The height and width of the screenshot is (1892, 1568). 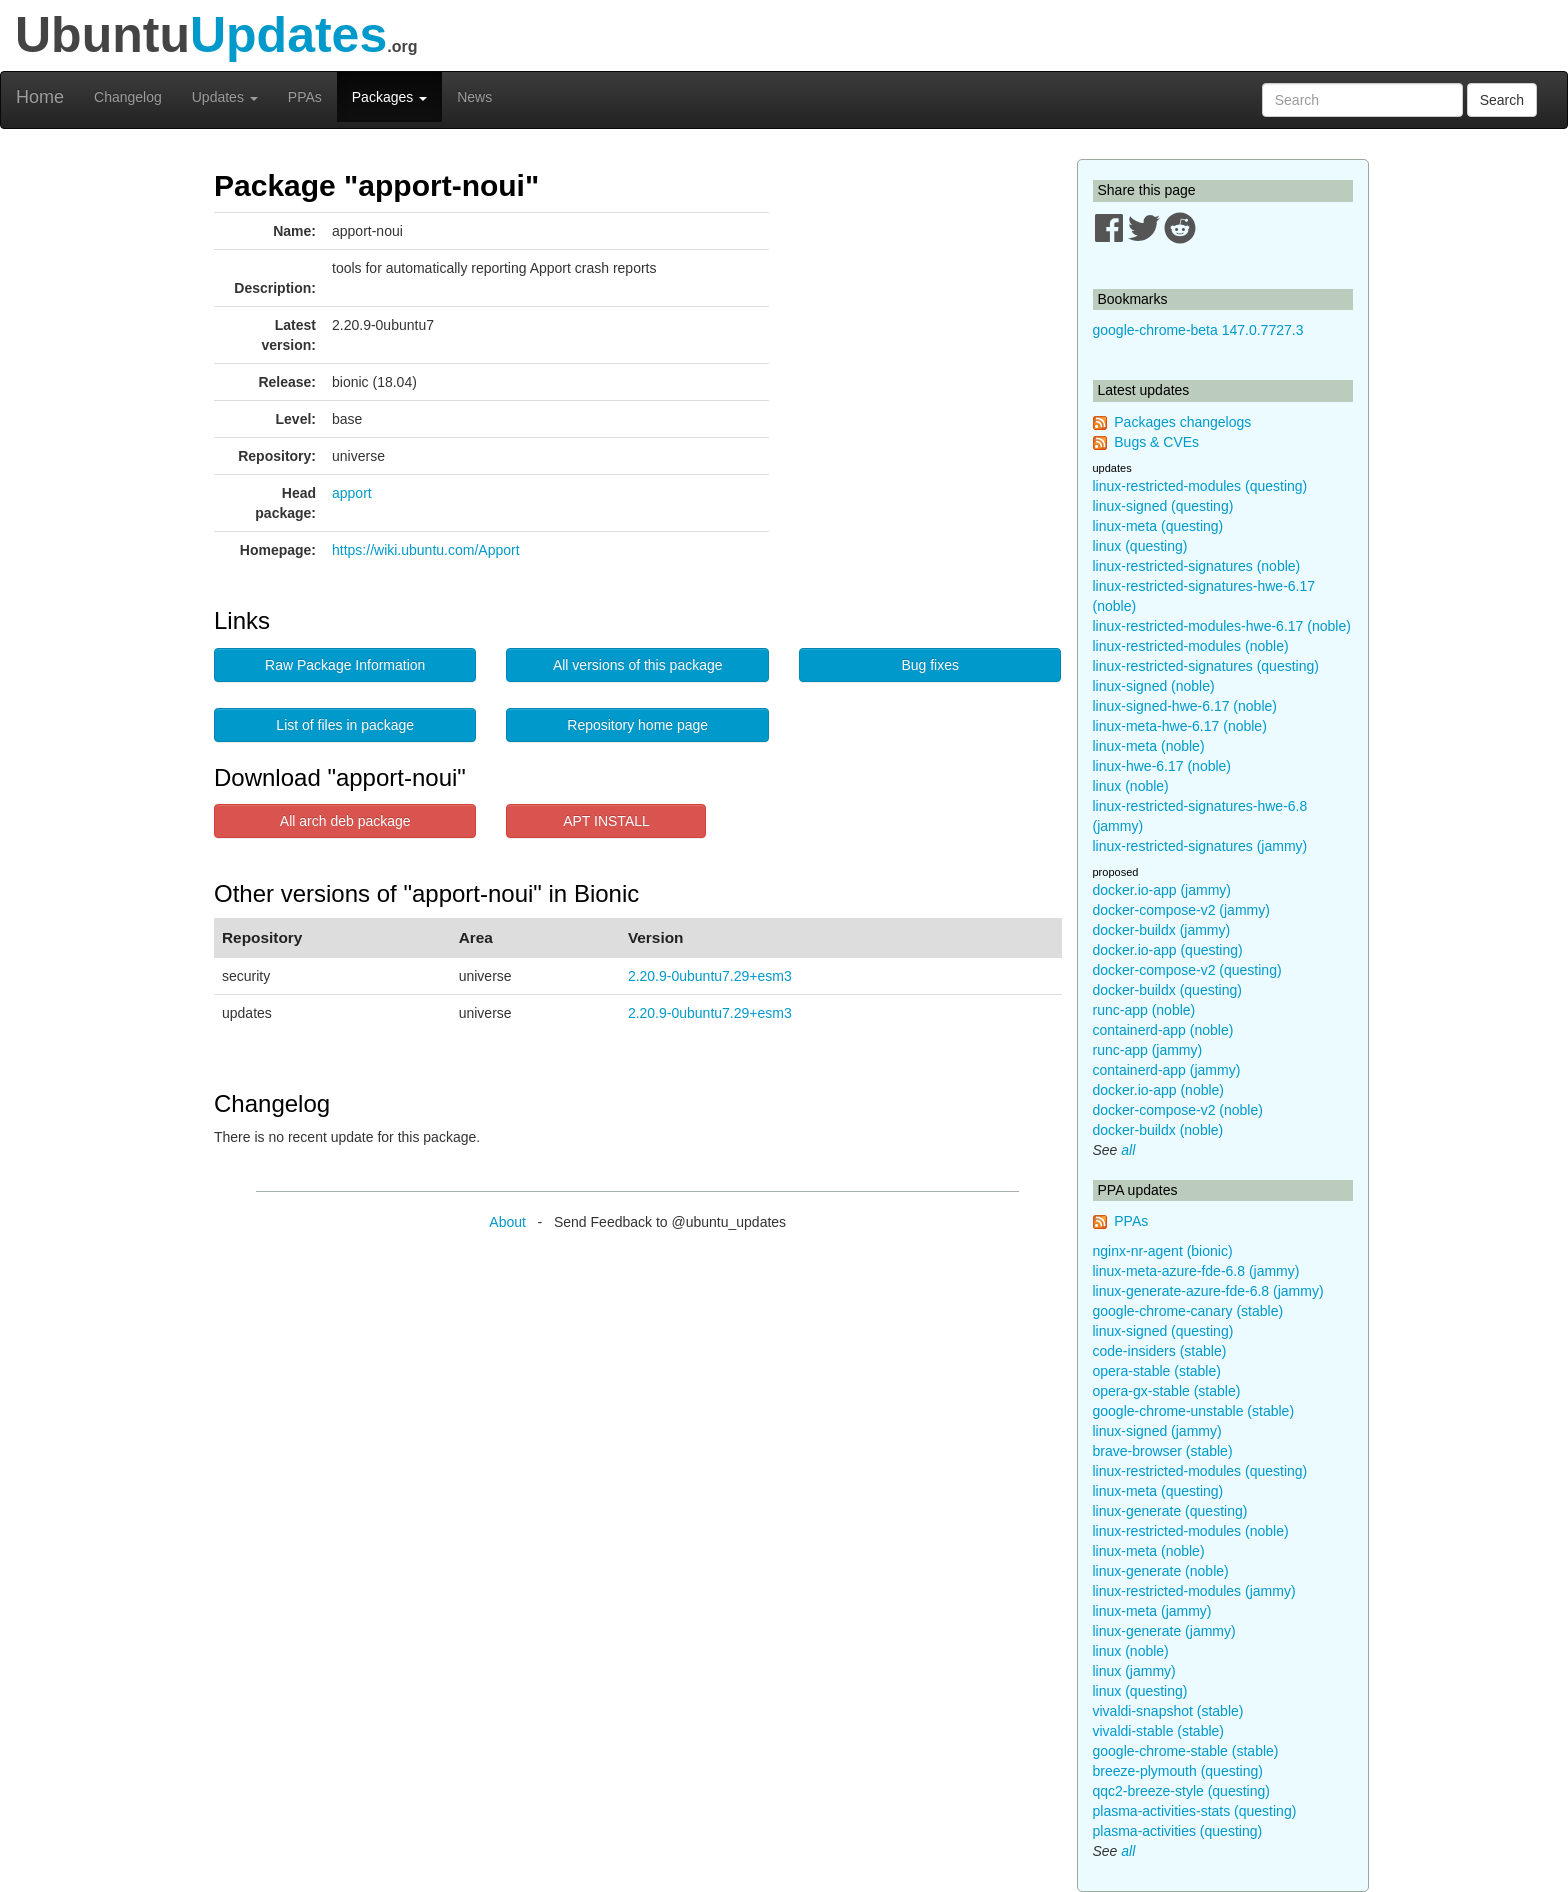 What do you see at coordinates (225, 97) in the screenshot?
I see `Updates [button]` at bounding box center [225, 97].